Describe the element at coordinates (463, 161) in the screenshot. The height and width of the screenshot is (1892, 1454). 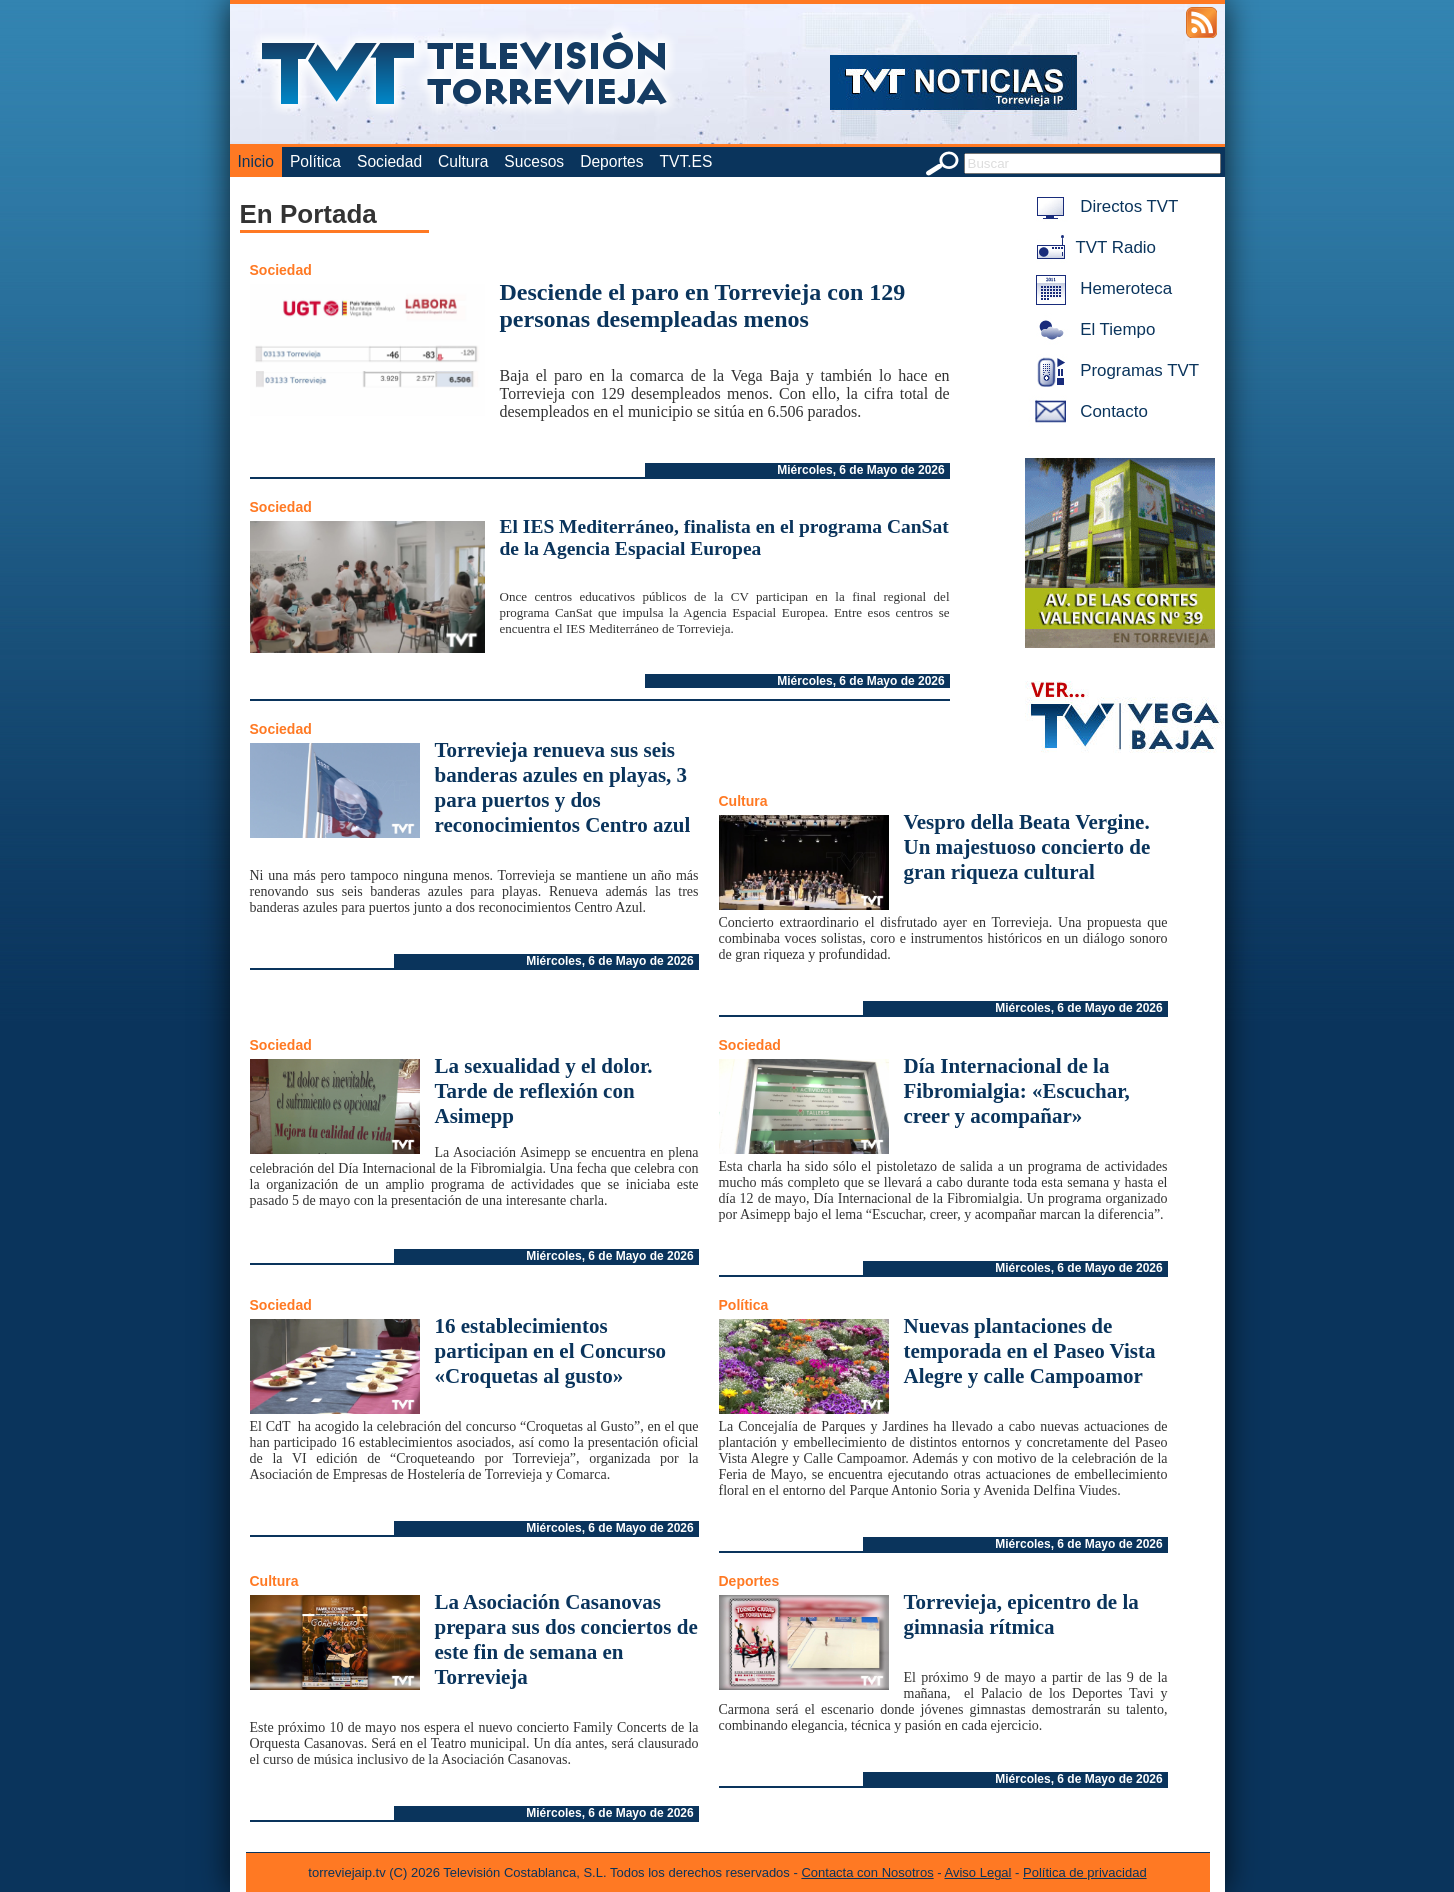
I see `Cultura` at that location.